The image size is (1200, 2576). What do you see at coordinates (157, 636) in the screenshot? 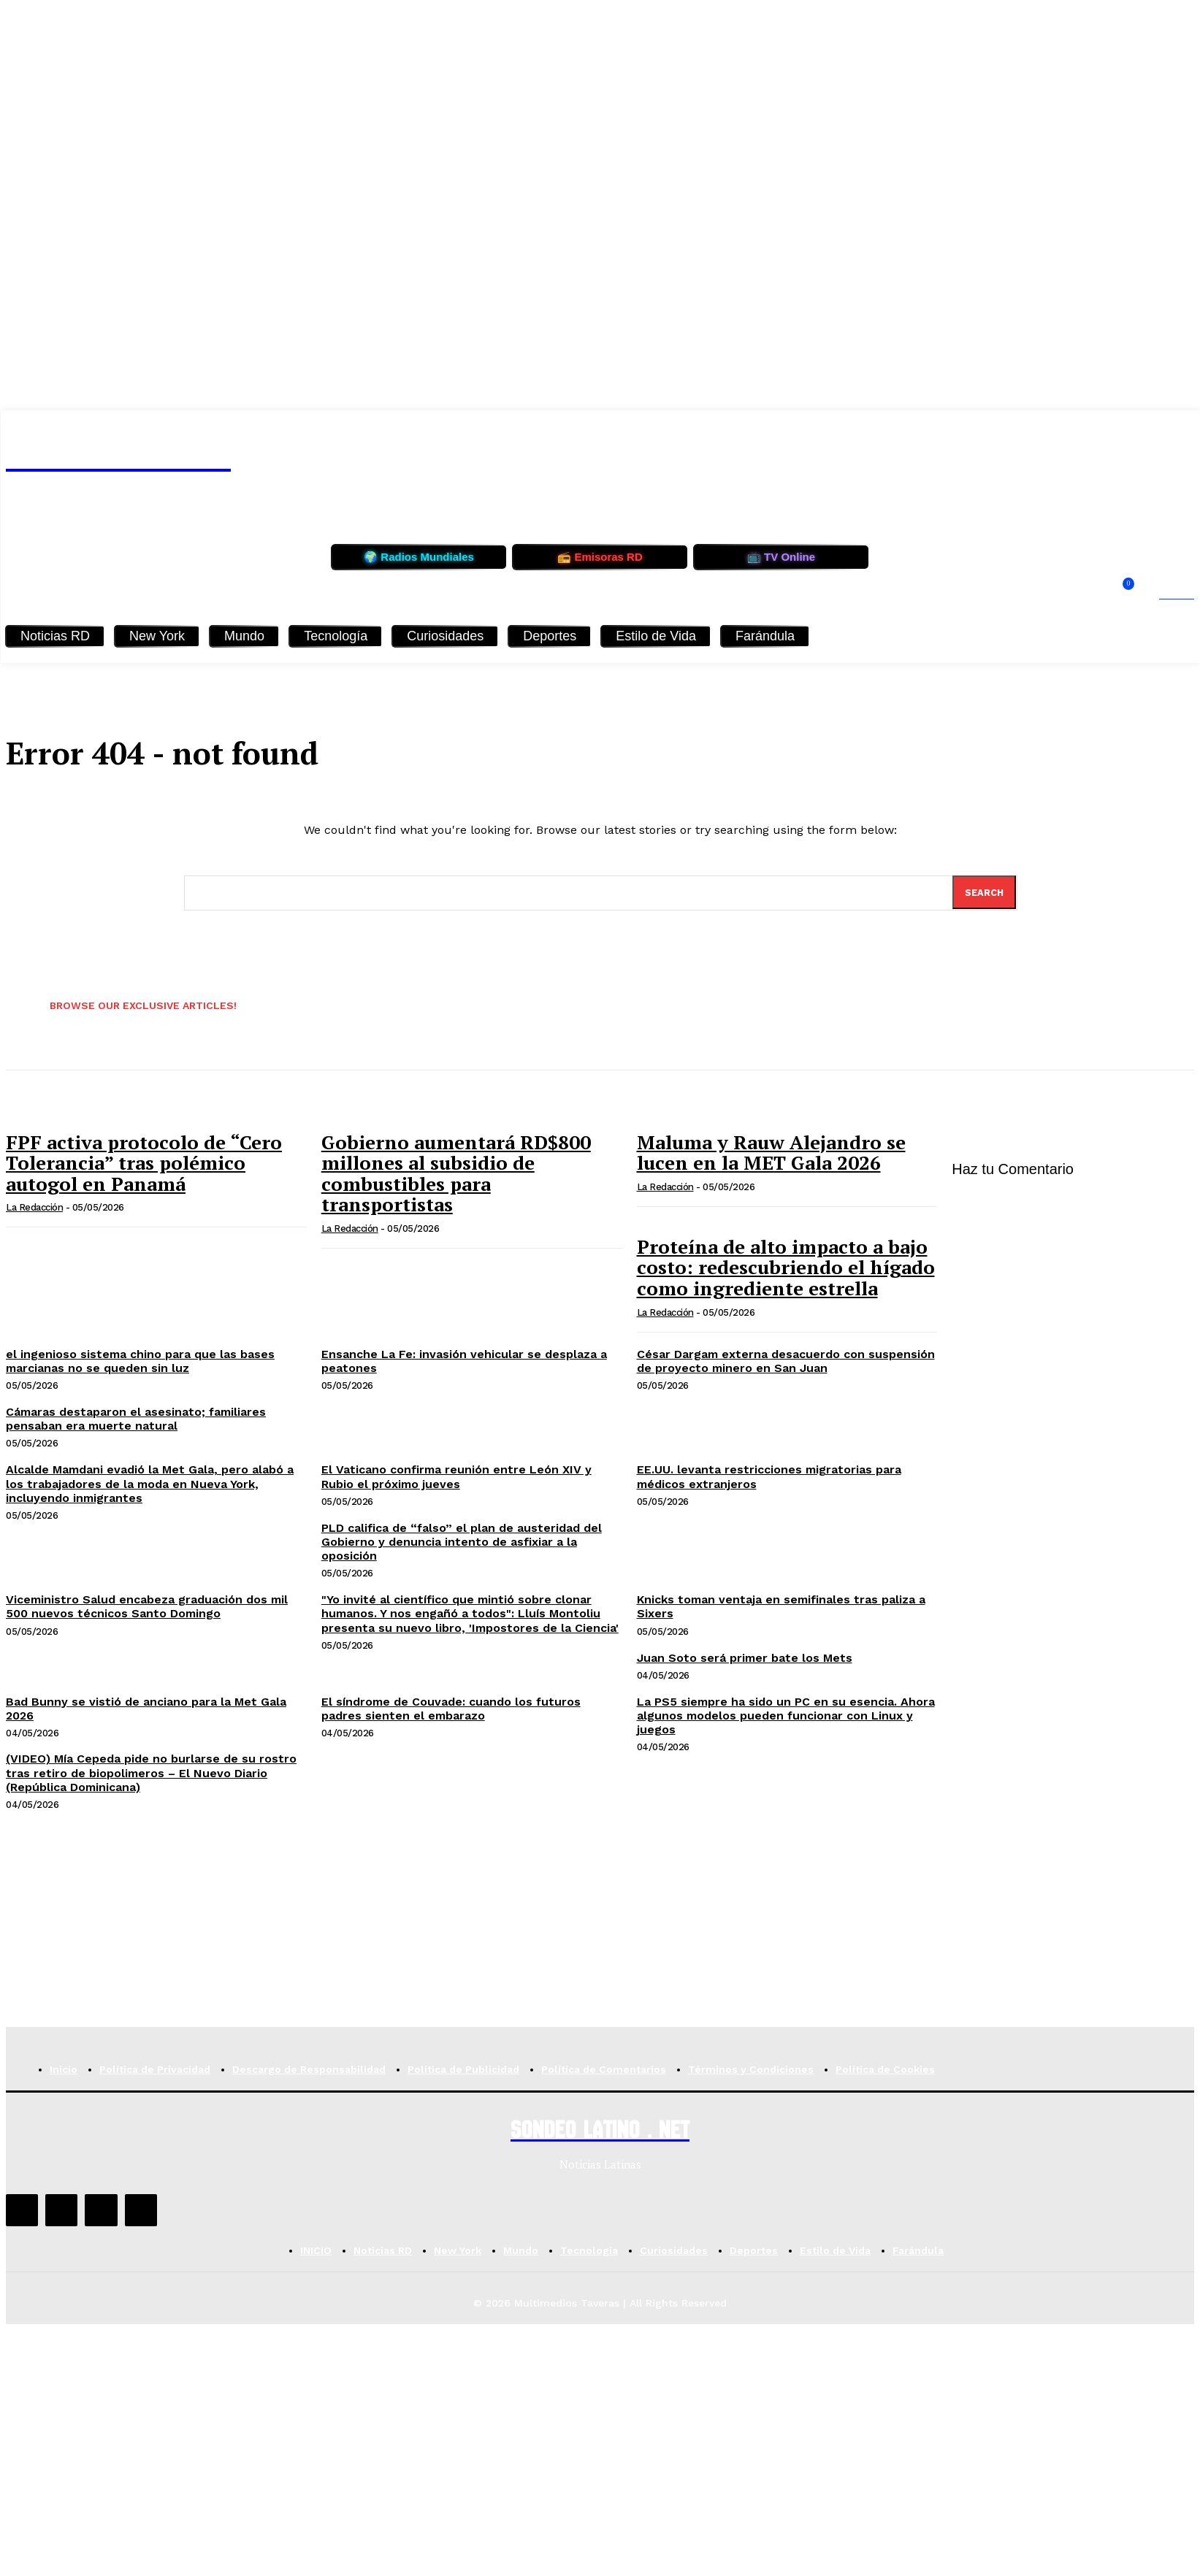
I see `New York` at bounding box center [157, 636].